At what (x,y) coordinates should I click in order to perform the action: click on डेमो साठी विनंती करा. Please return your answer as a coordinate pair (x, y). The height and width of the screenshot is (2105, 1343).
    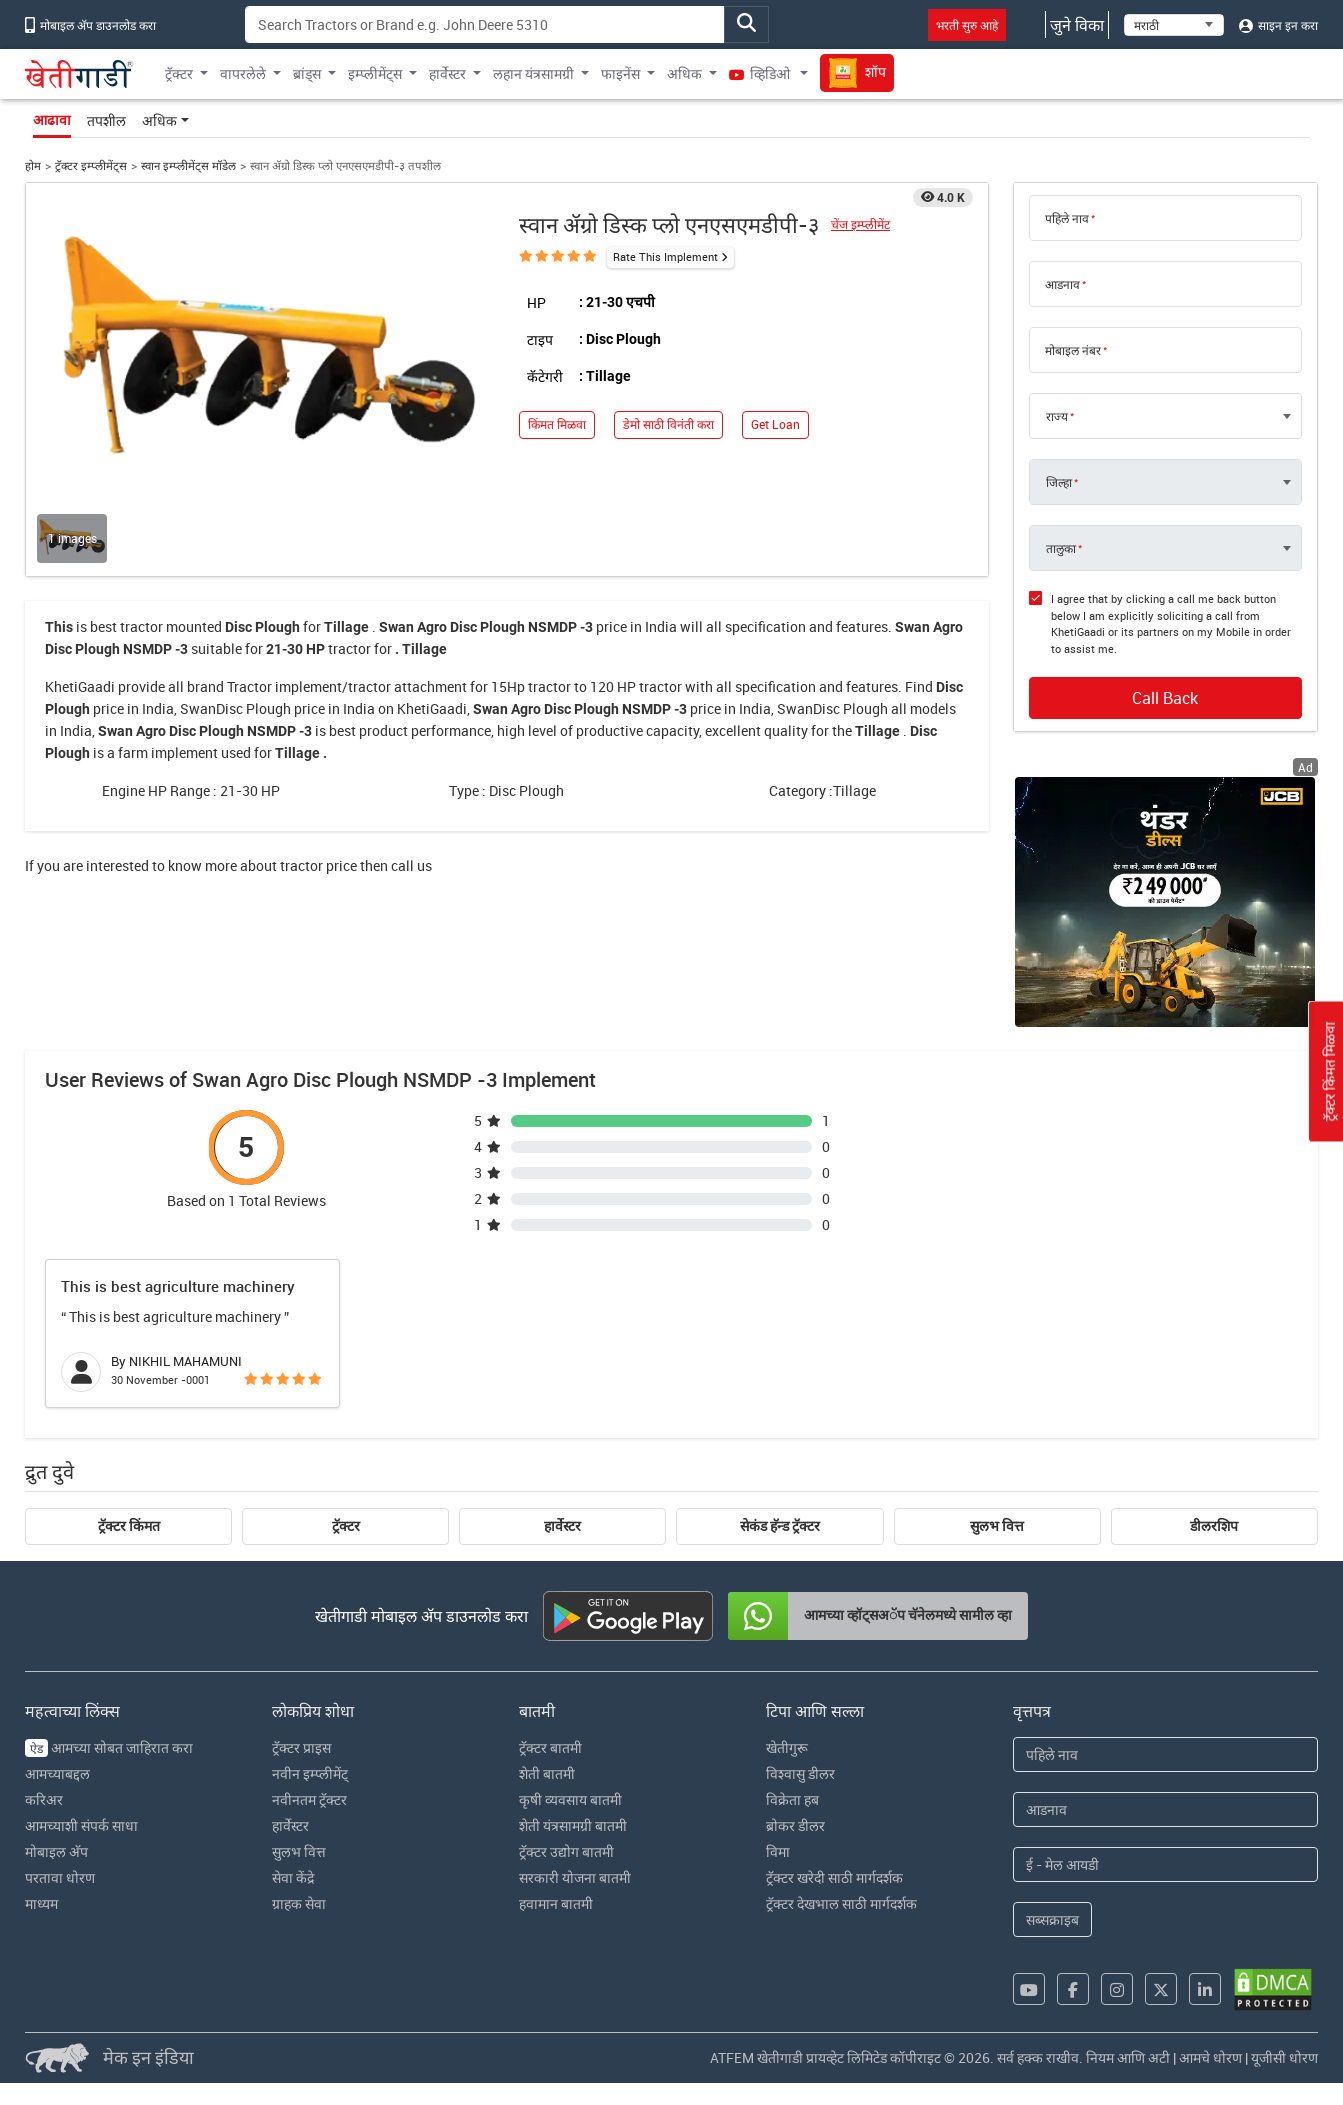
    Looking at the image, I should click on (668, 424).